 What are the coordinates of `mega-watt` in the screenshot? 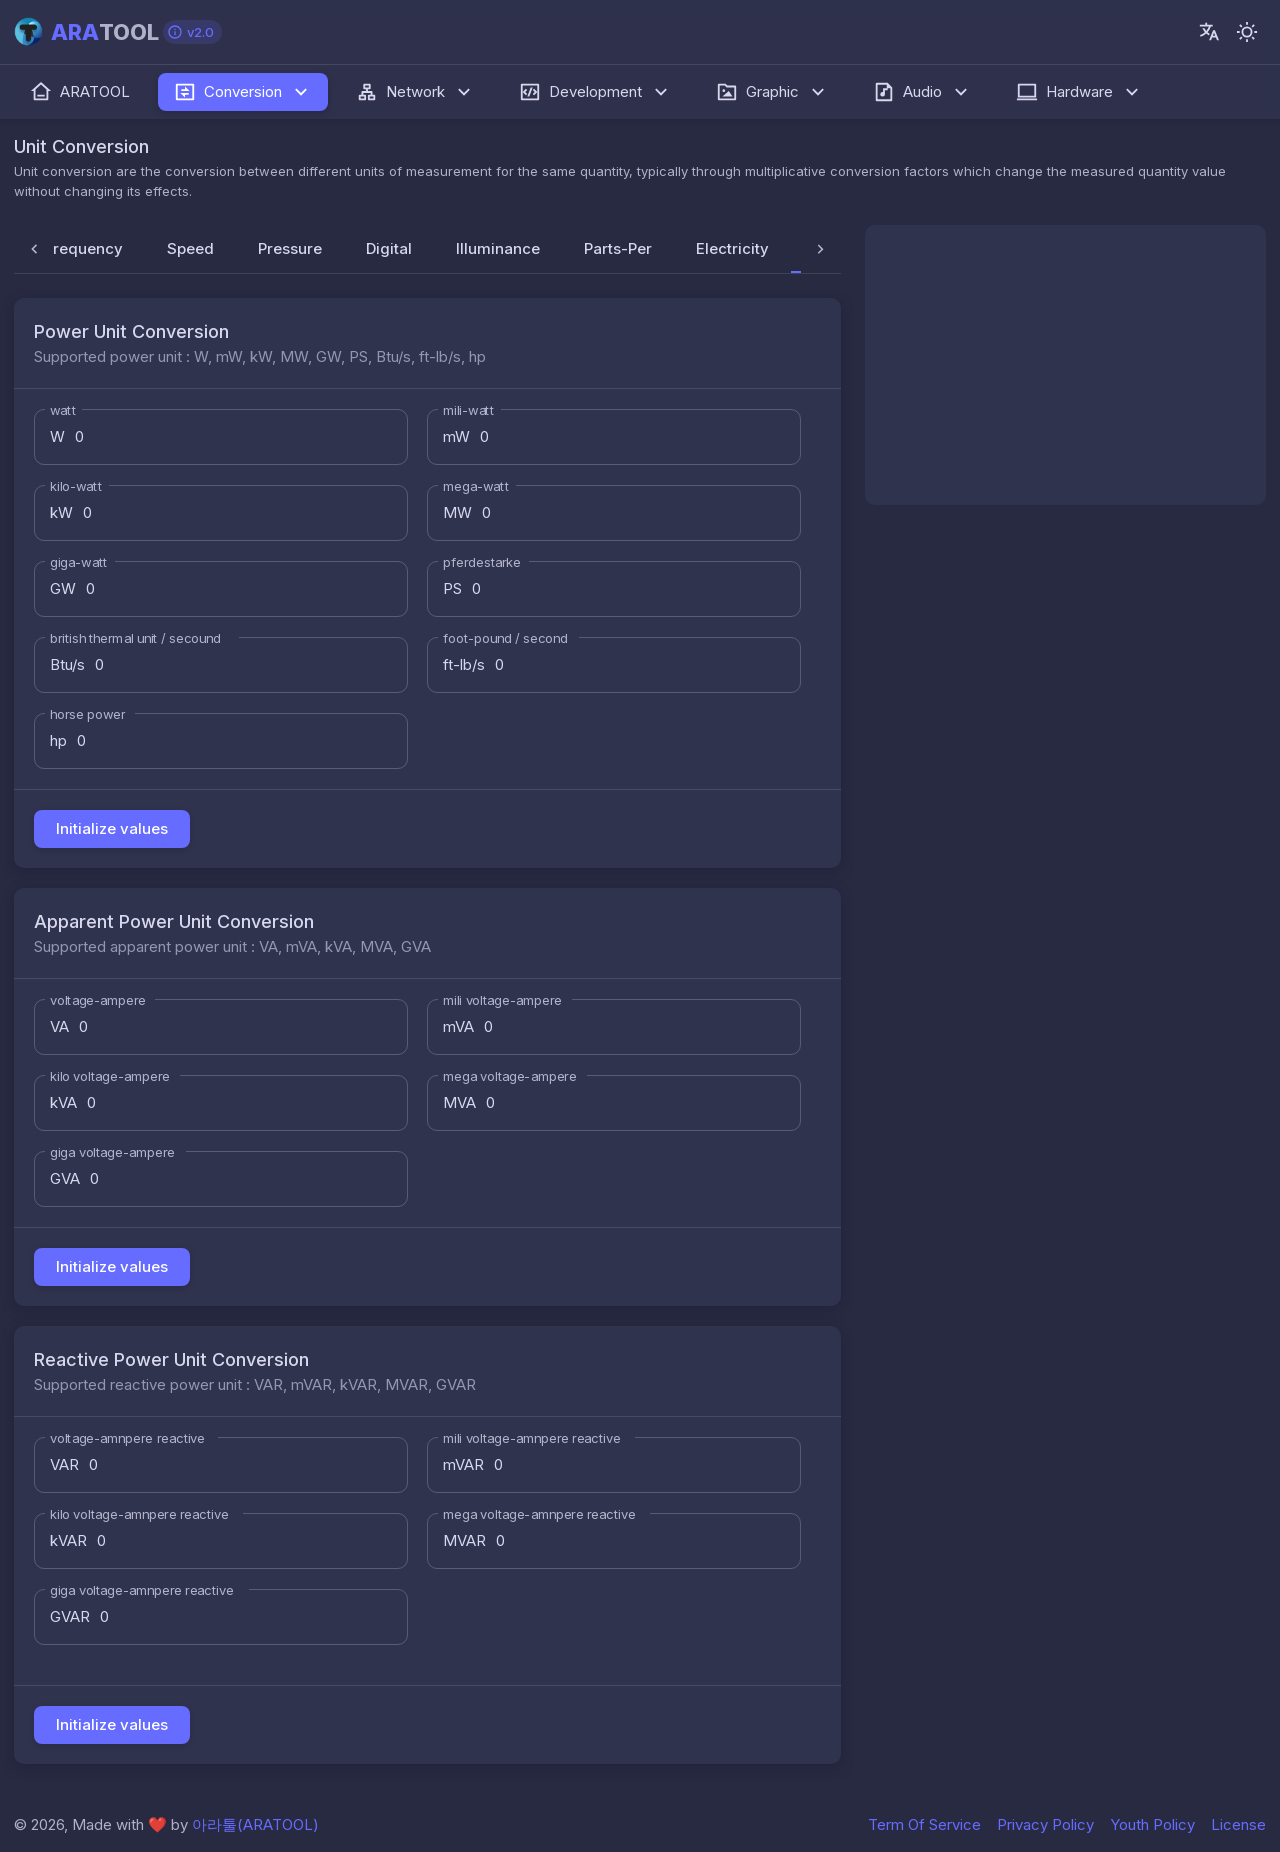 It's located at (476, 486).